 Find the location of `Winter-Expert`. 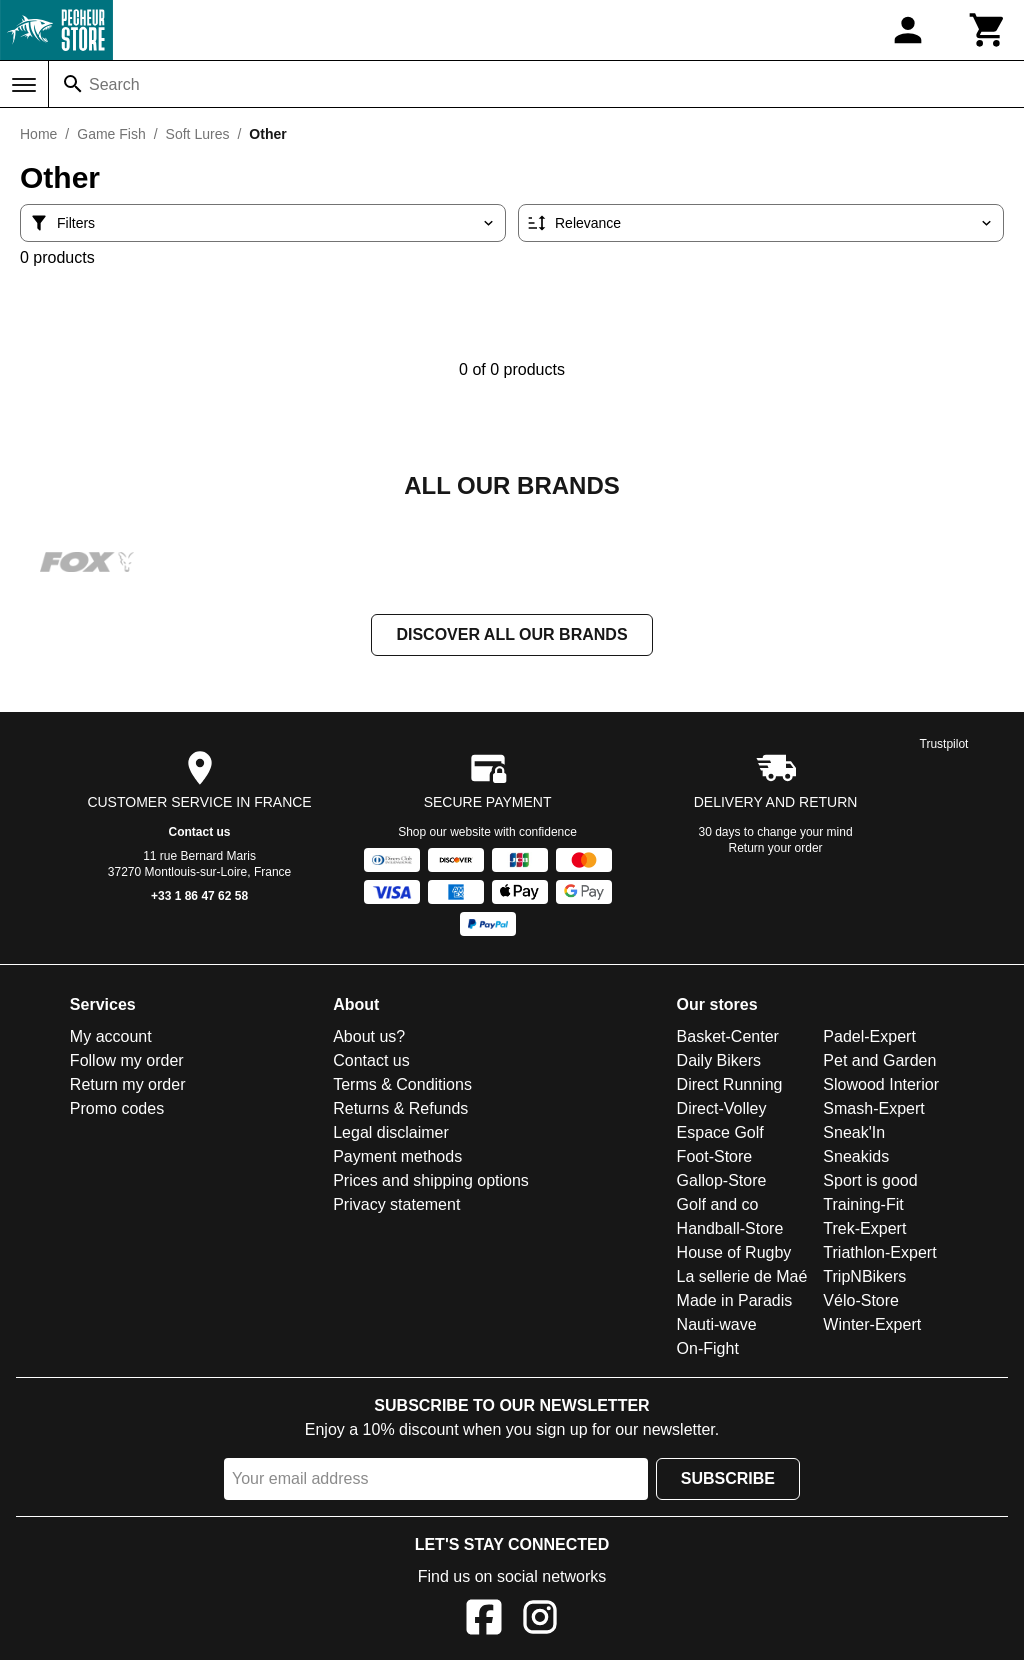

Winter-Expert is located at coordinates (872, 1326).